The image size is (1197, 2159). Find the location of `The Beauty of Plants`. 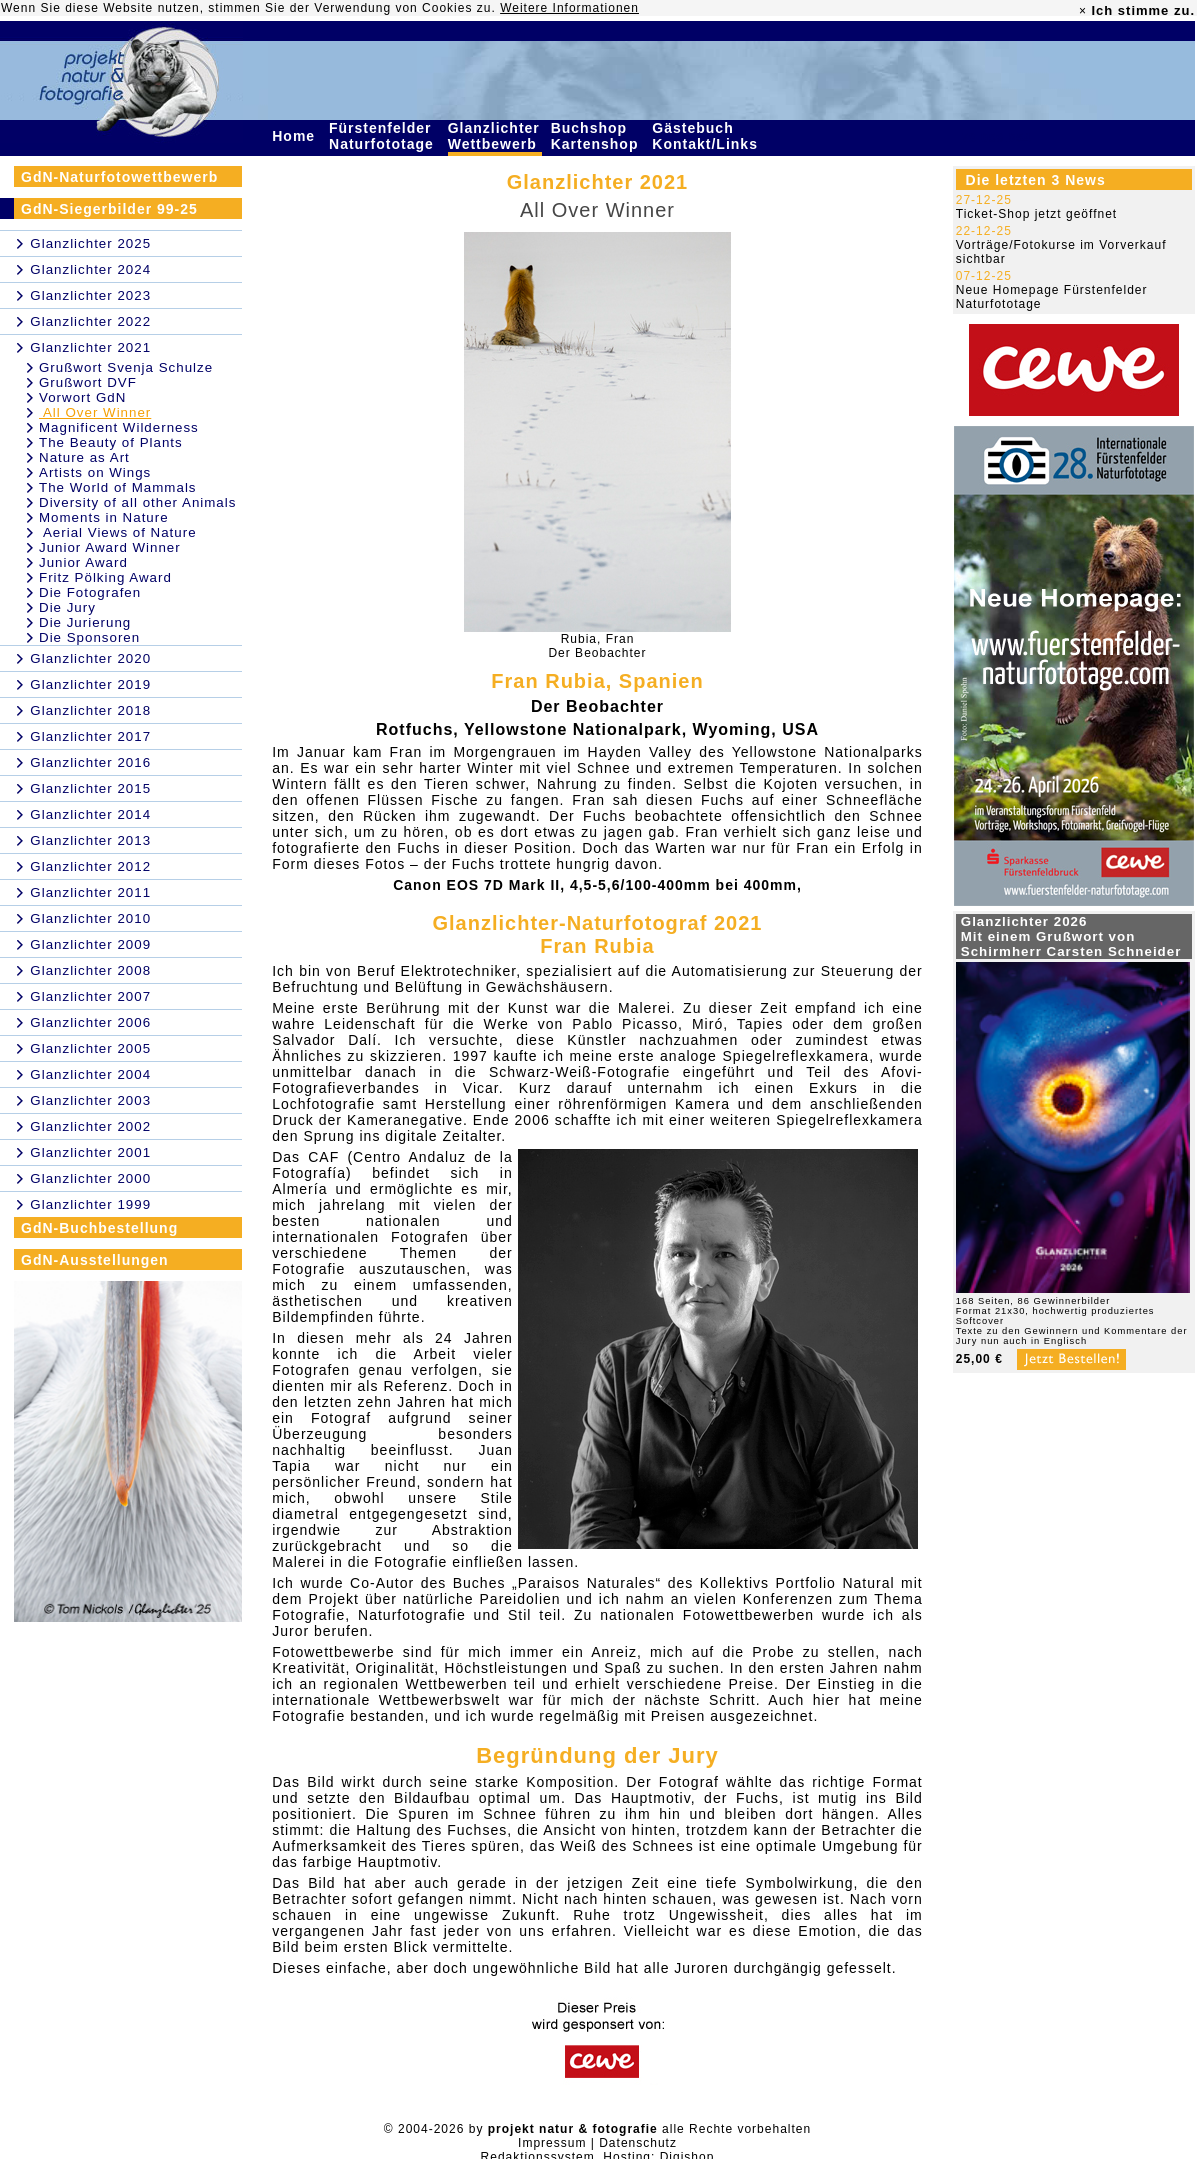

The Beauty of Plants is located at coordinates (111, 442).